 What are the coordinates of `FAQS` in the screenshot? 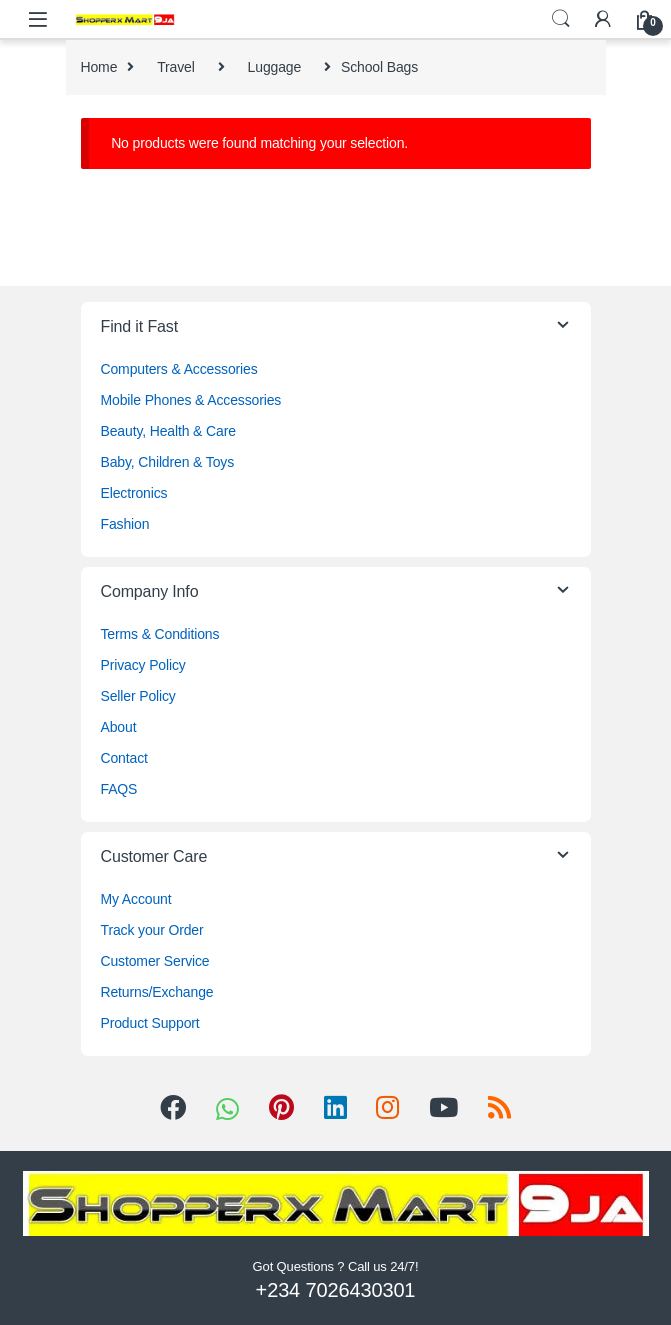 It's located at (119, 789).